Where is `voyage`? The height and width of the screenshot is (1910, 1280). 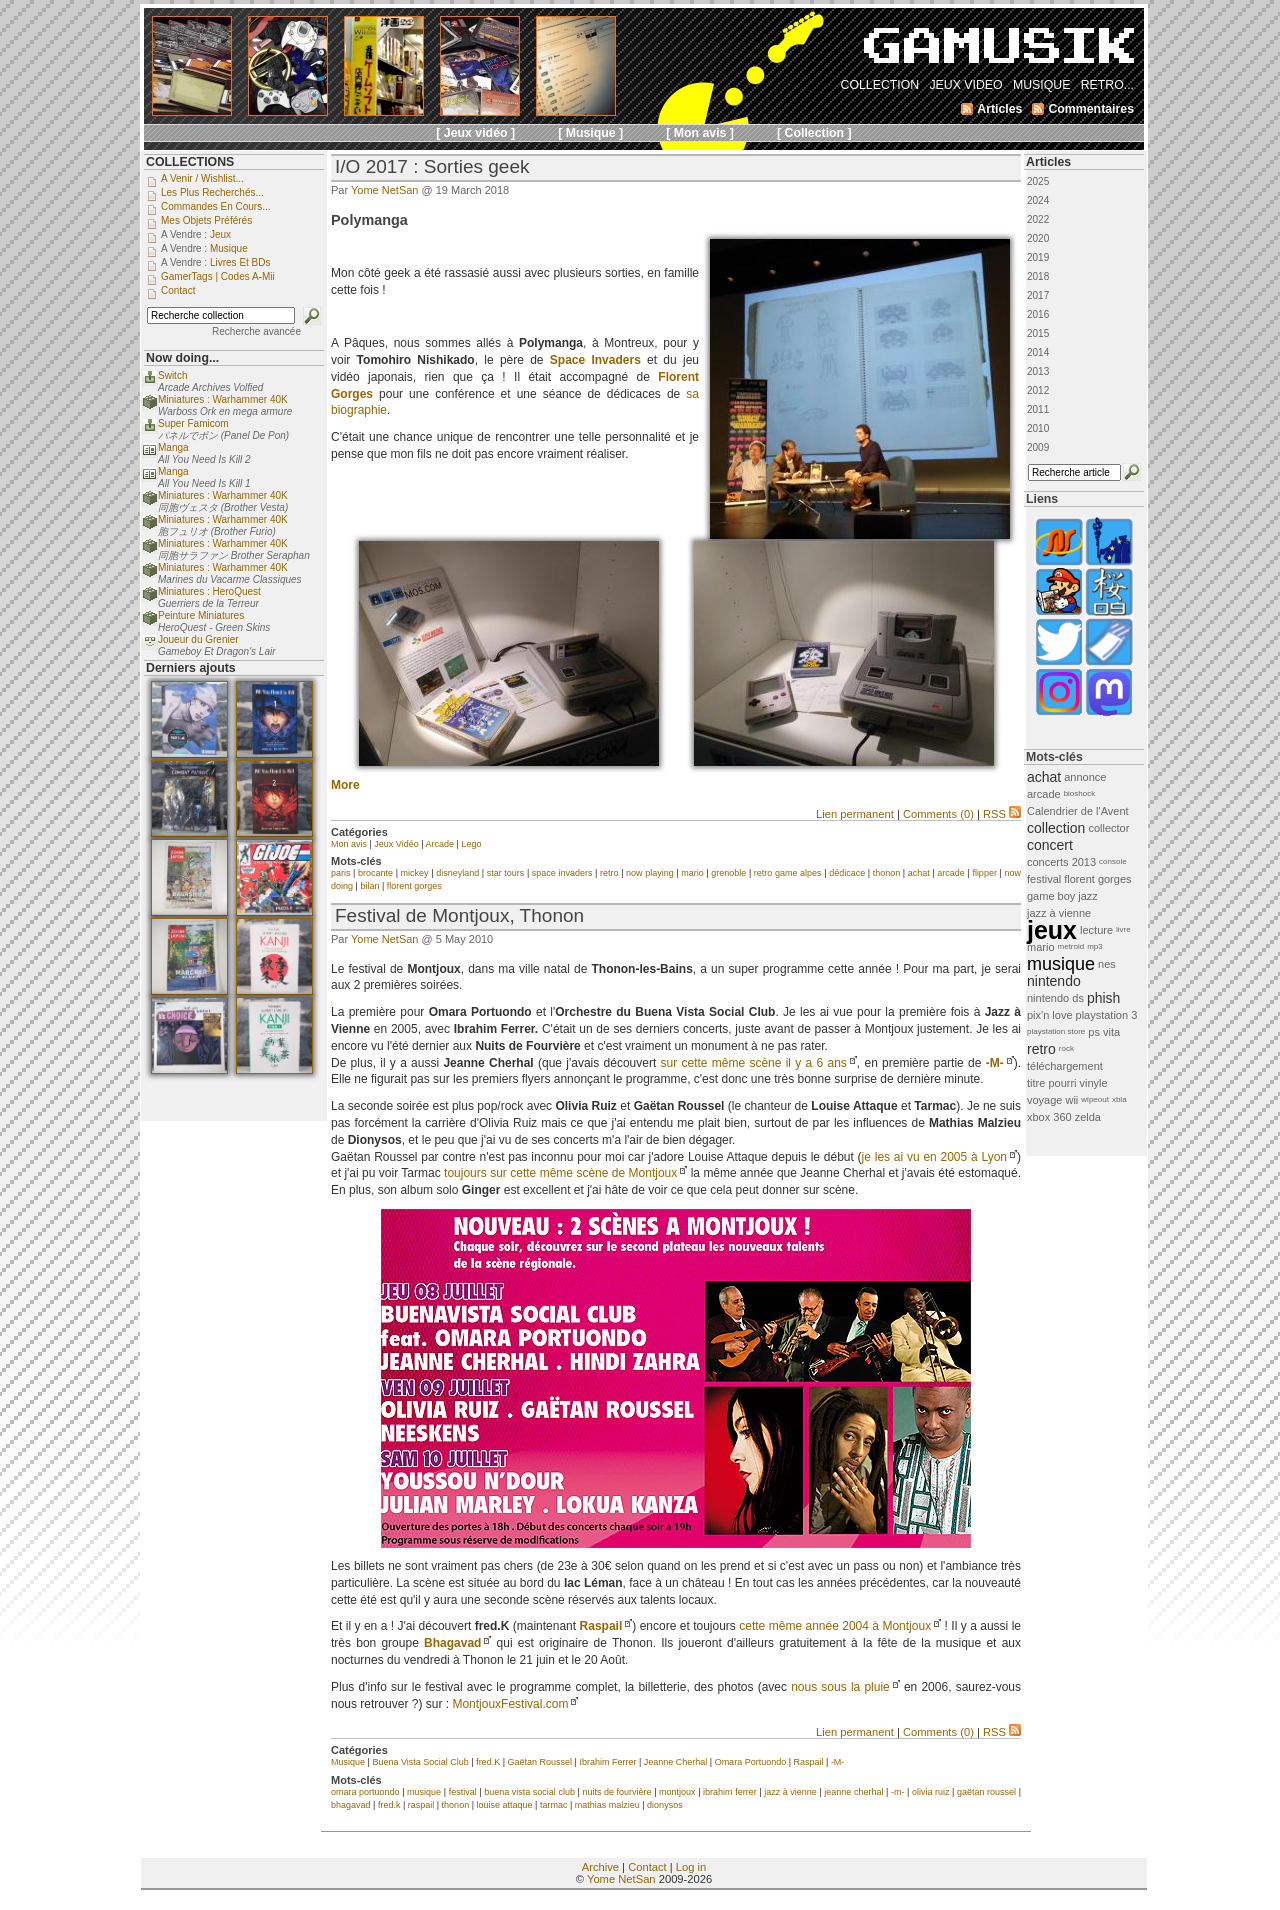 voyage is located at coordinates (1044, 1100).